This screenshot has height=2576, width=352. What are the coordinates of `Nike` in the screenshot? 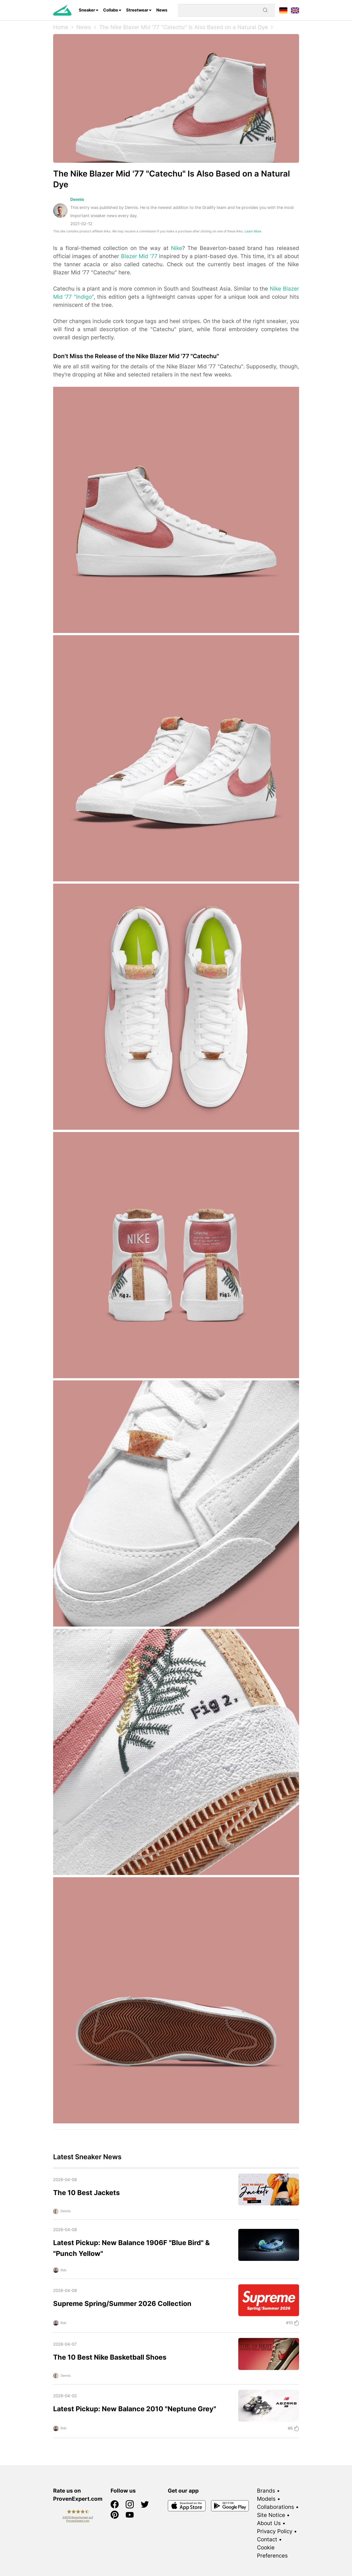 It's located at (176, 248).